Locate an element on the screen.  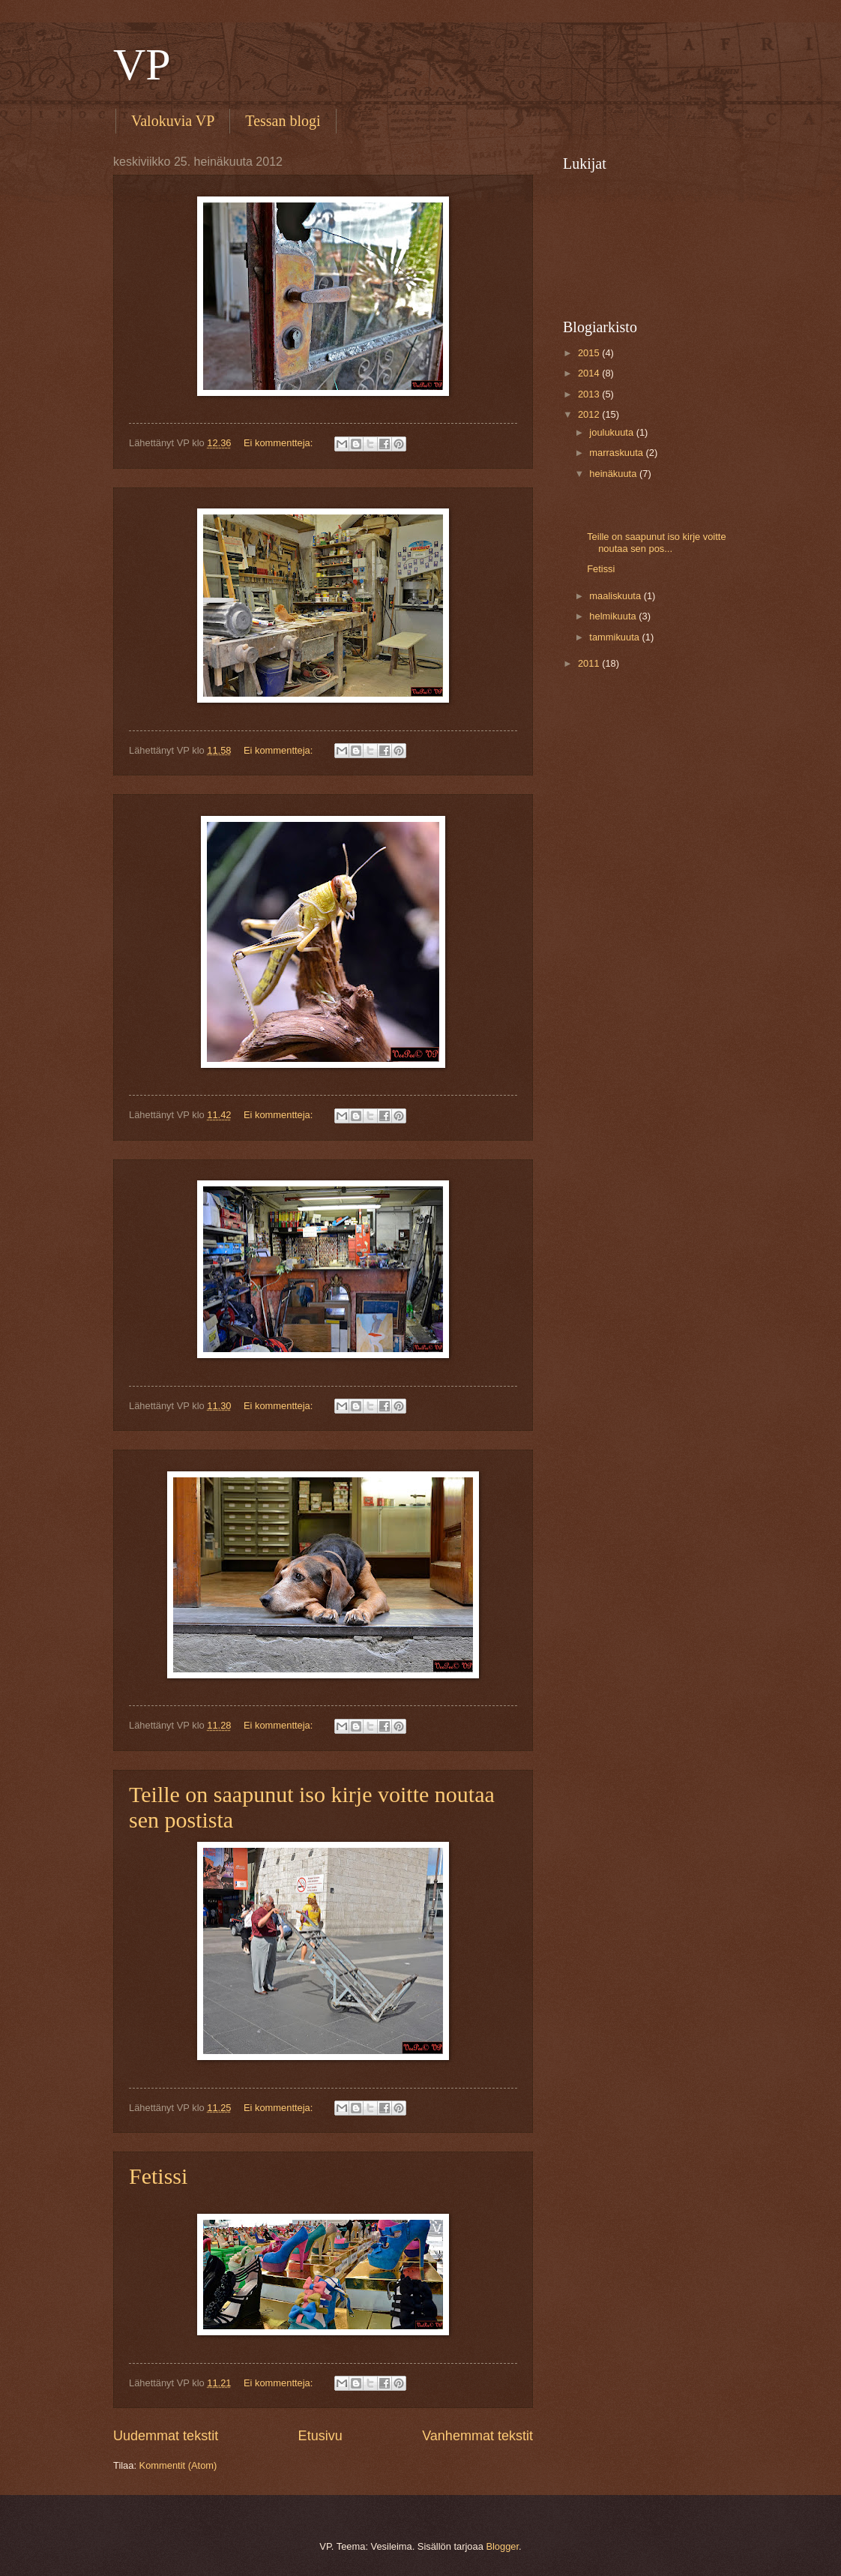
Fetissi is located at coordinates (158, 2176).